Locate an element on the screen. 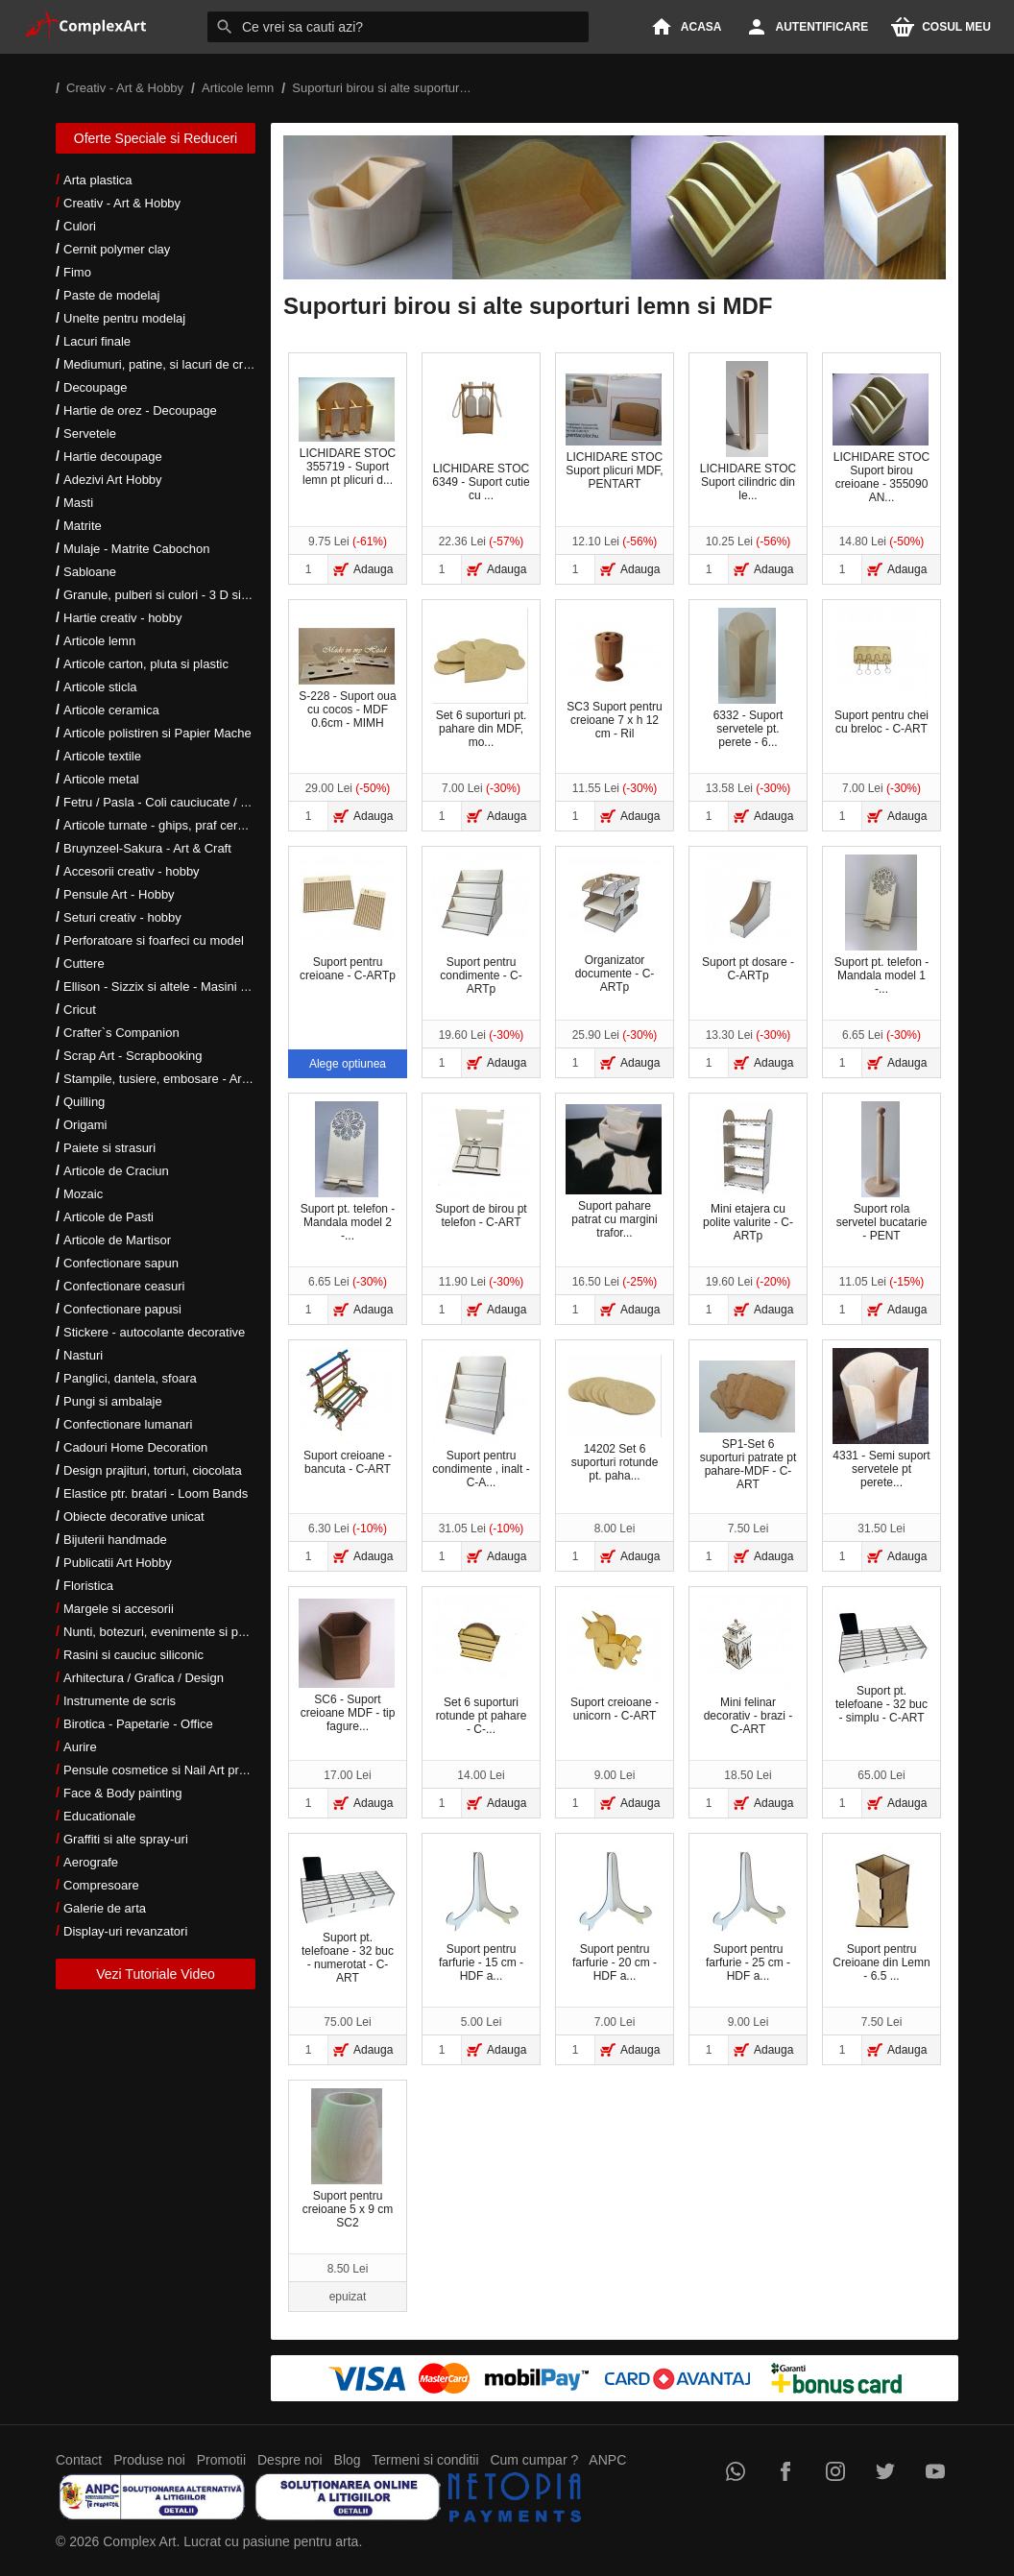 This screenshot has height=2576, width=1014. Suport creioane - bancuta - C-ART is located at coordinates (347, 1412).